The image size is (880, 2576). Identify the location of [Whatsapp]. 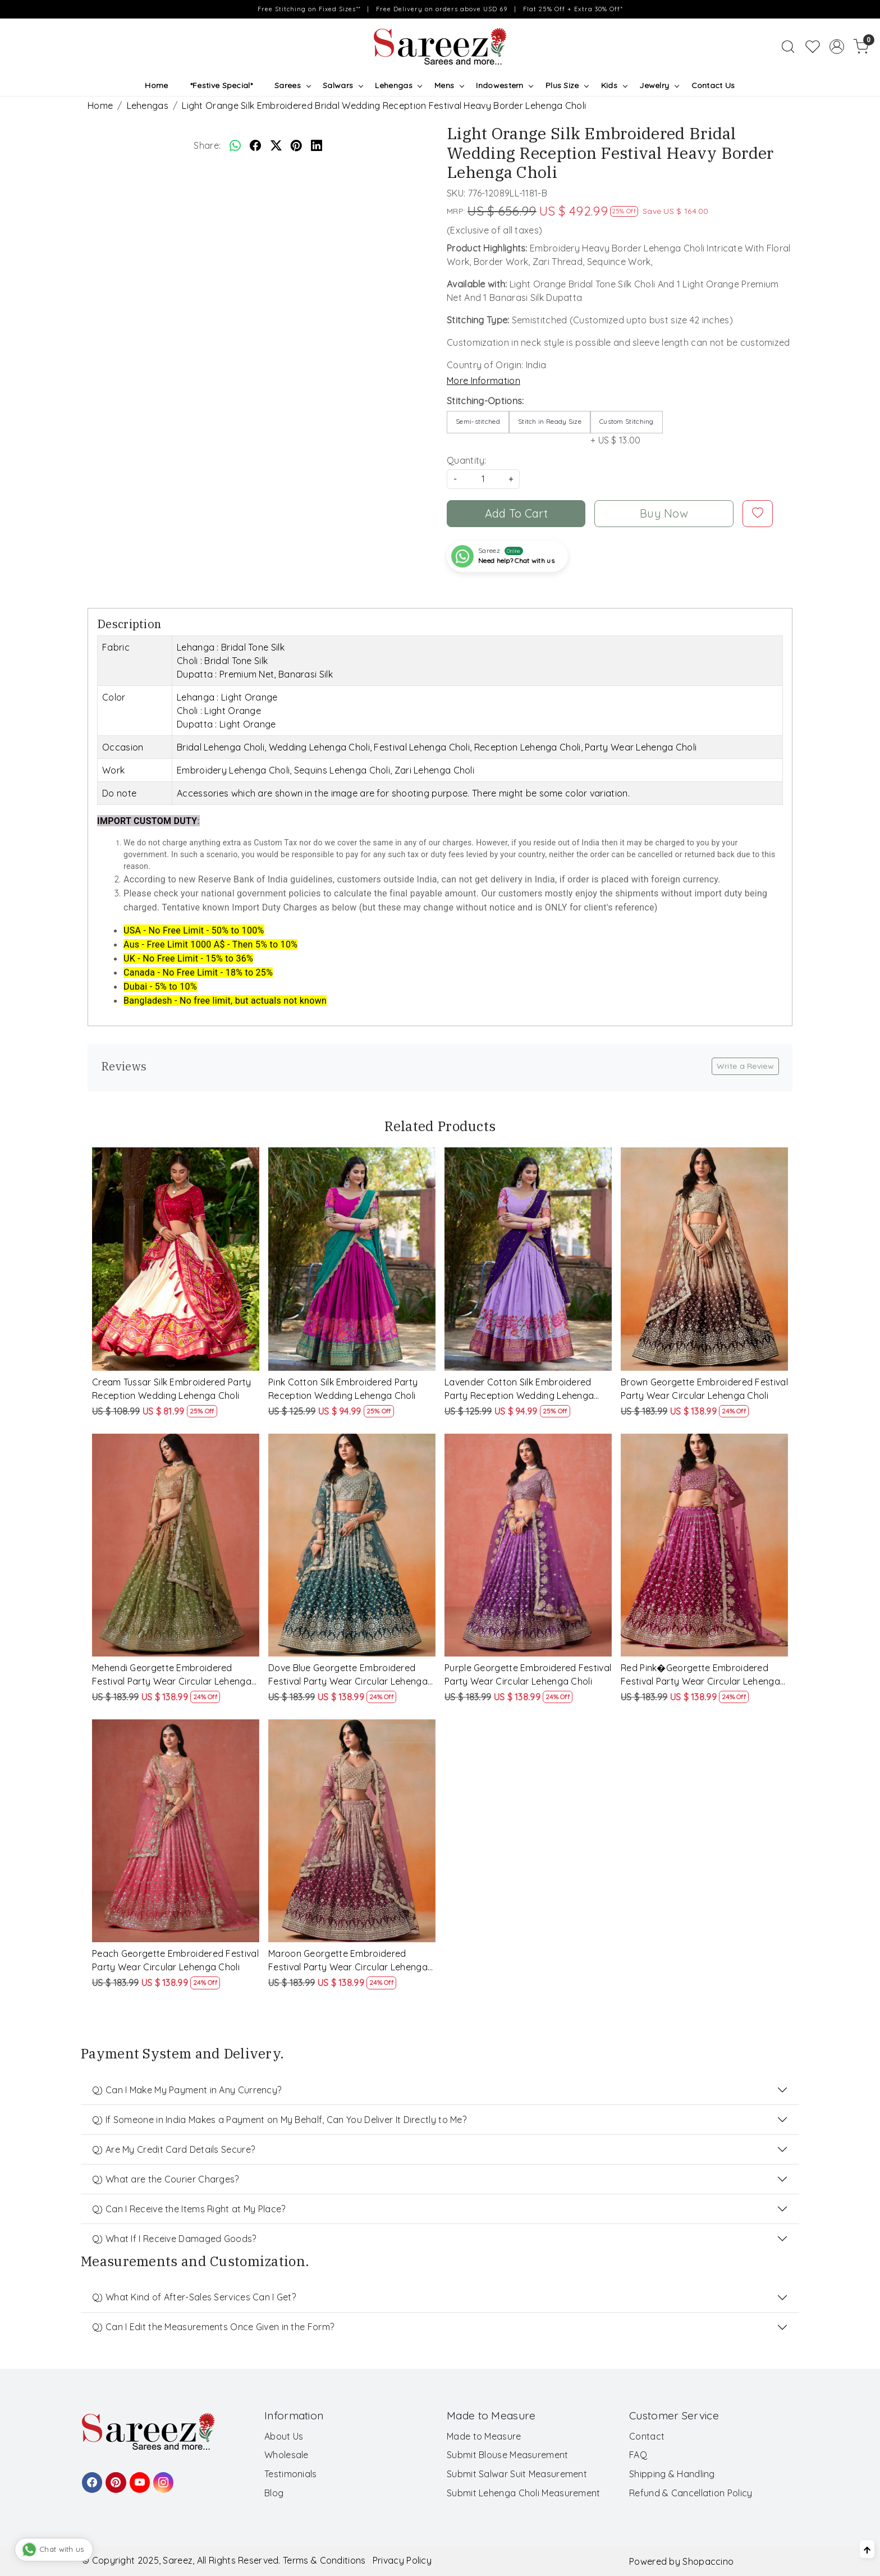
(235, 145).